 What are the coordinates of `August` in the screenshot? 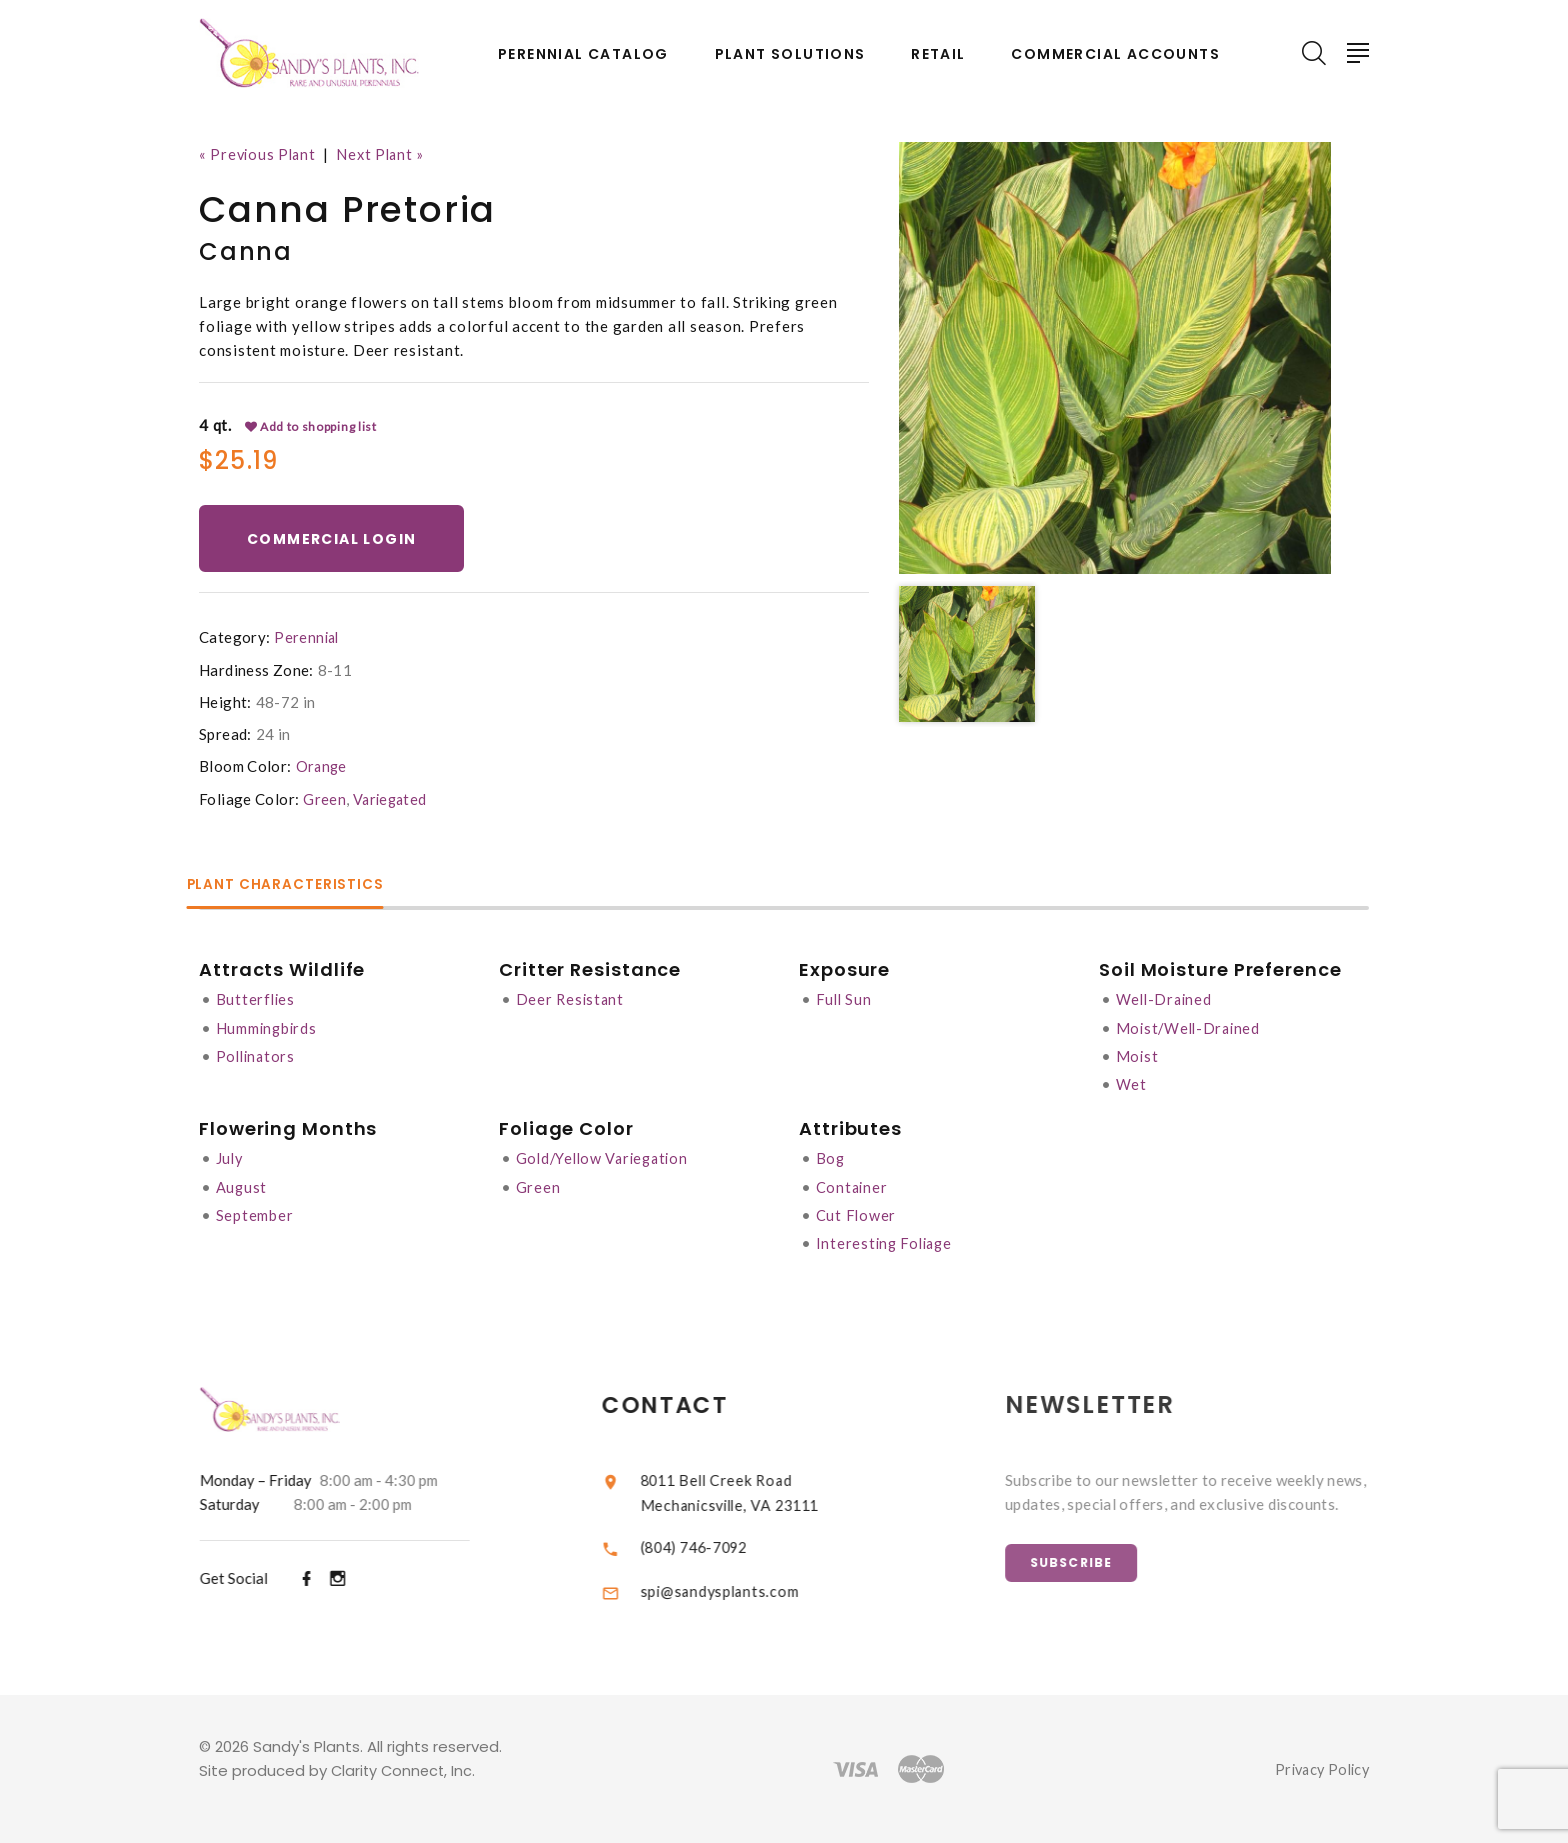 It's located at (242, 1187).